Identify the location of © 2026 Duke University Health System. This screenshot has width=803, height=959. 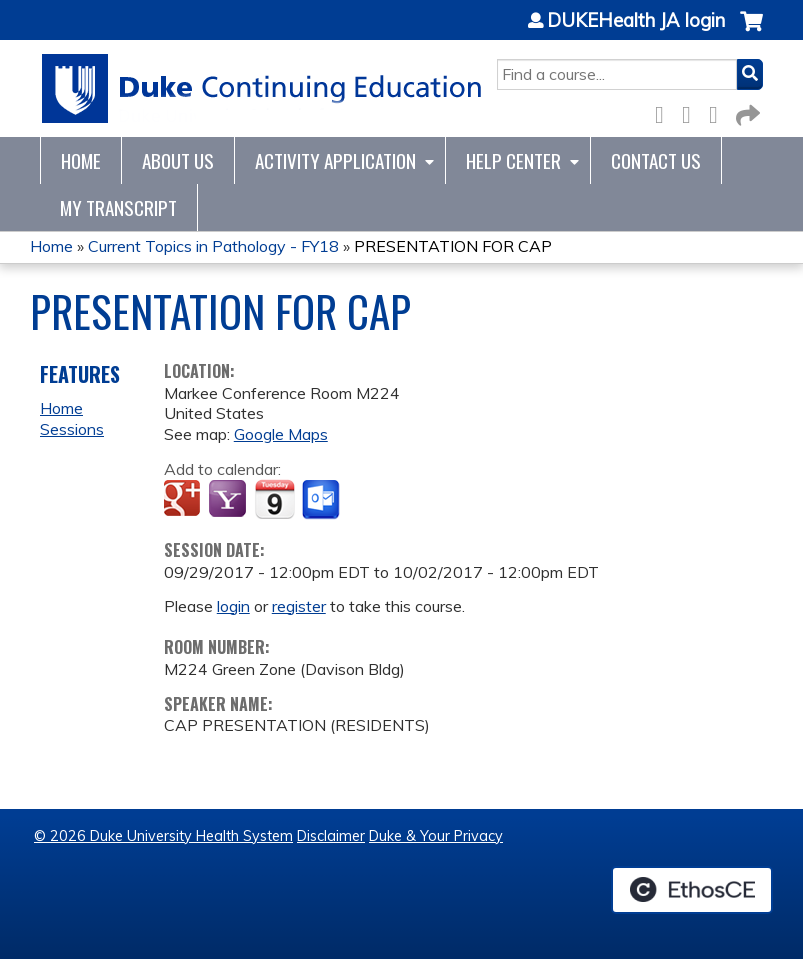
(163, 836).